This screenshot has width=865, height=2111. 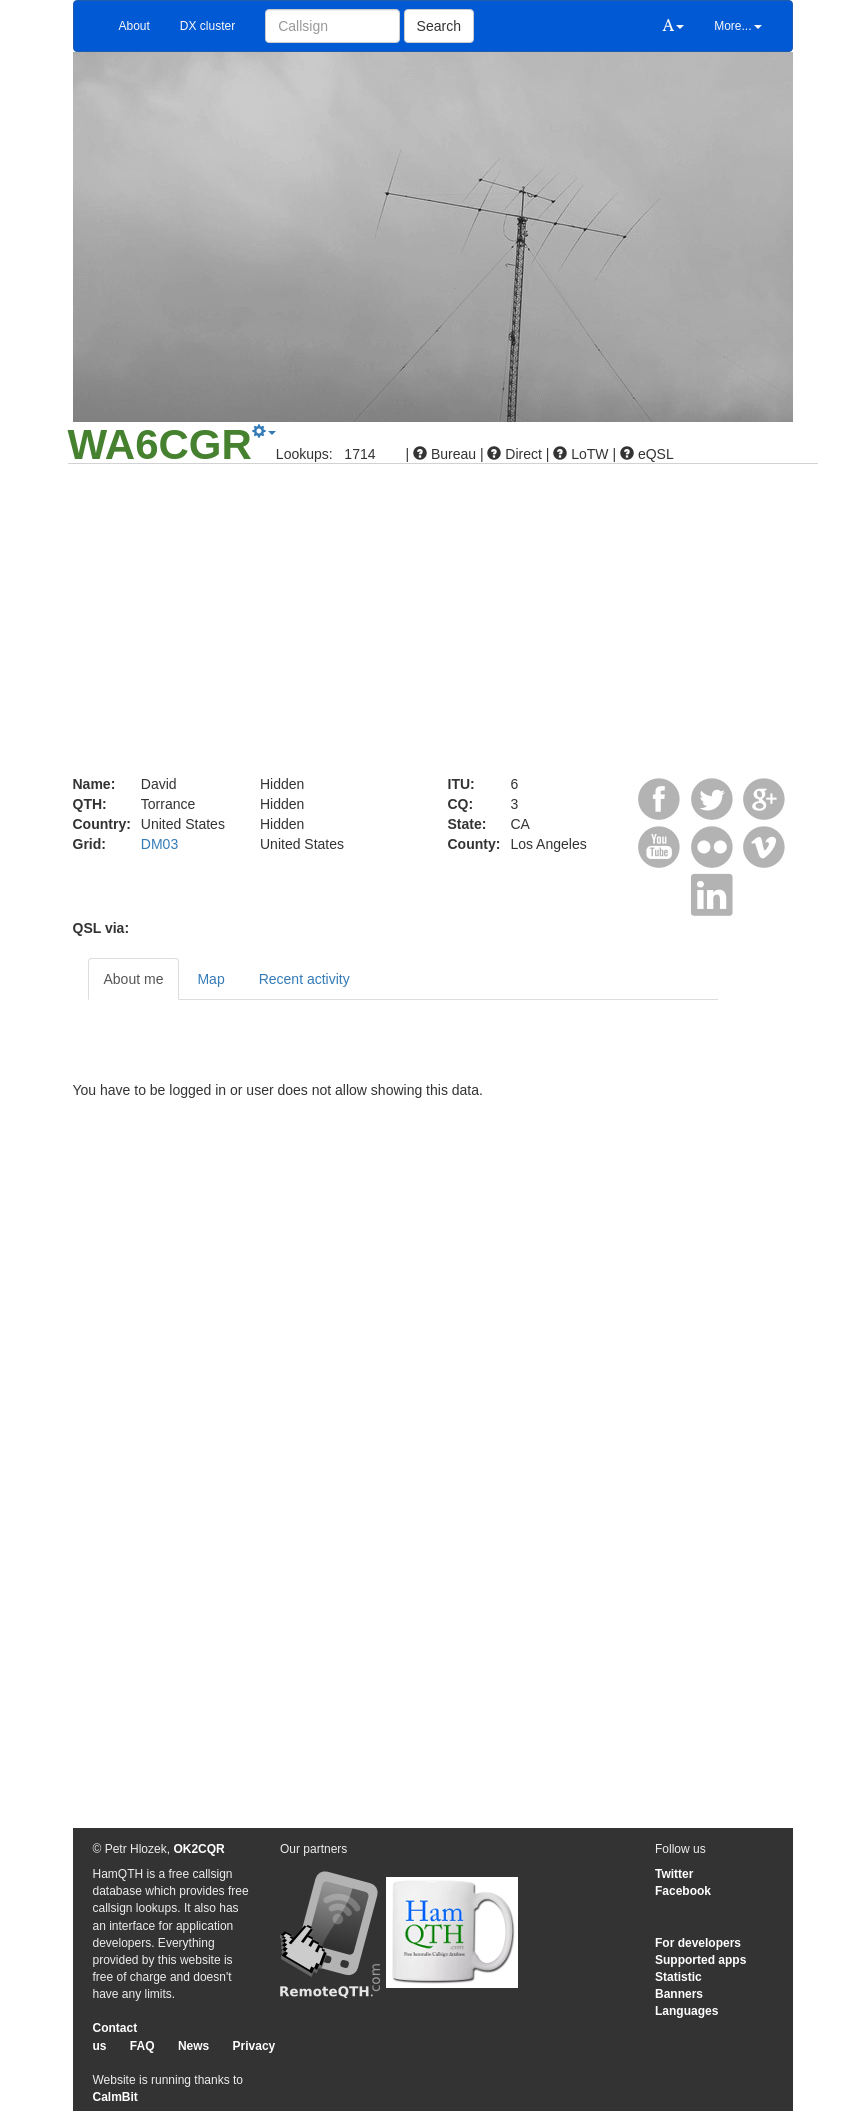 What do you see at coordinates (115, 2097) in the screenshot?
I see `CalmBit` at bounding box center [115, 2097].